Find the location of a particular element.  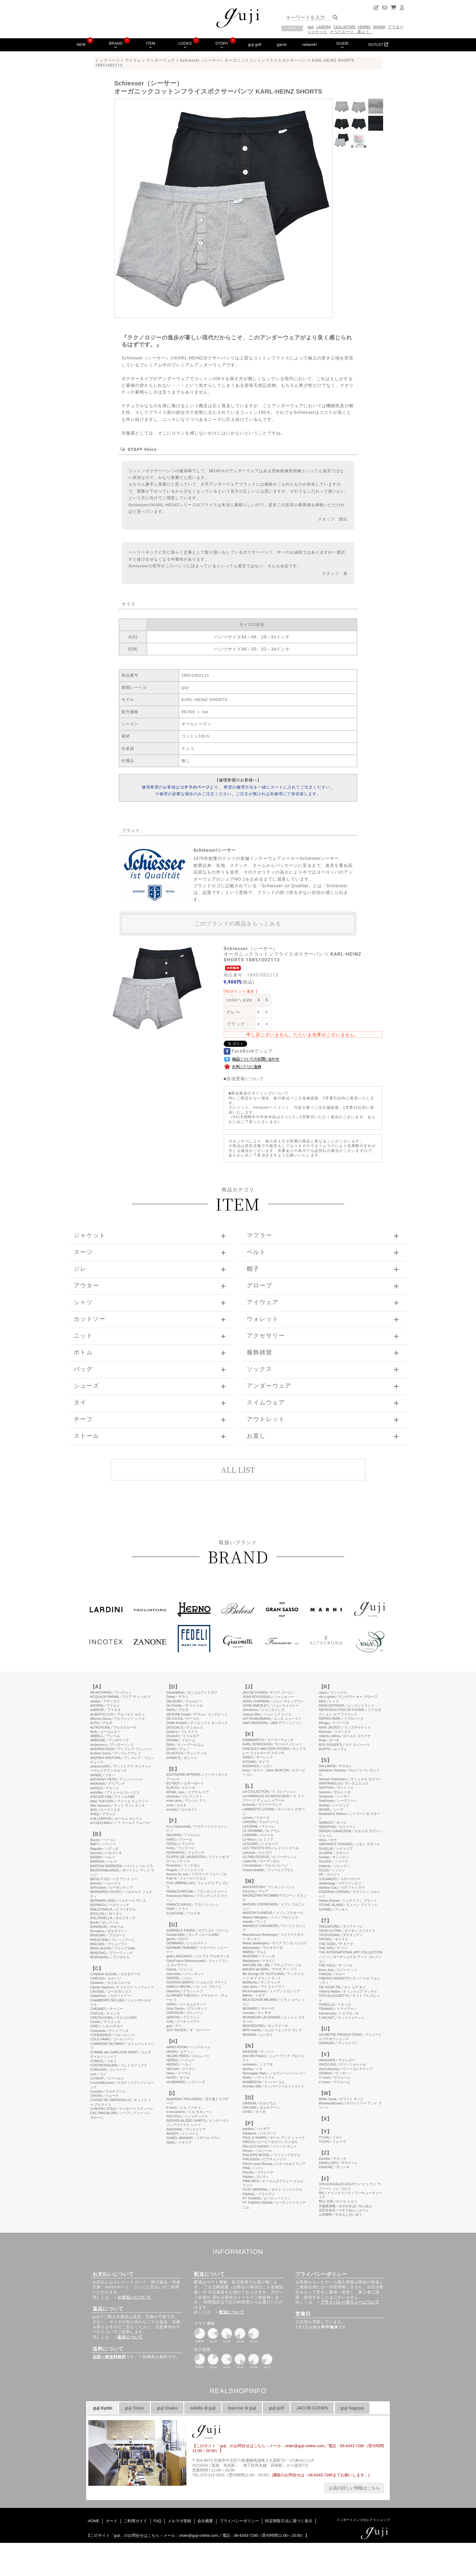

ジャケット is located at coordinates (317, 31).